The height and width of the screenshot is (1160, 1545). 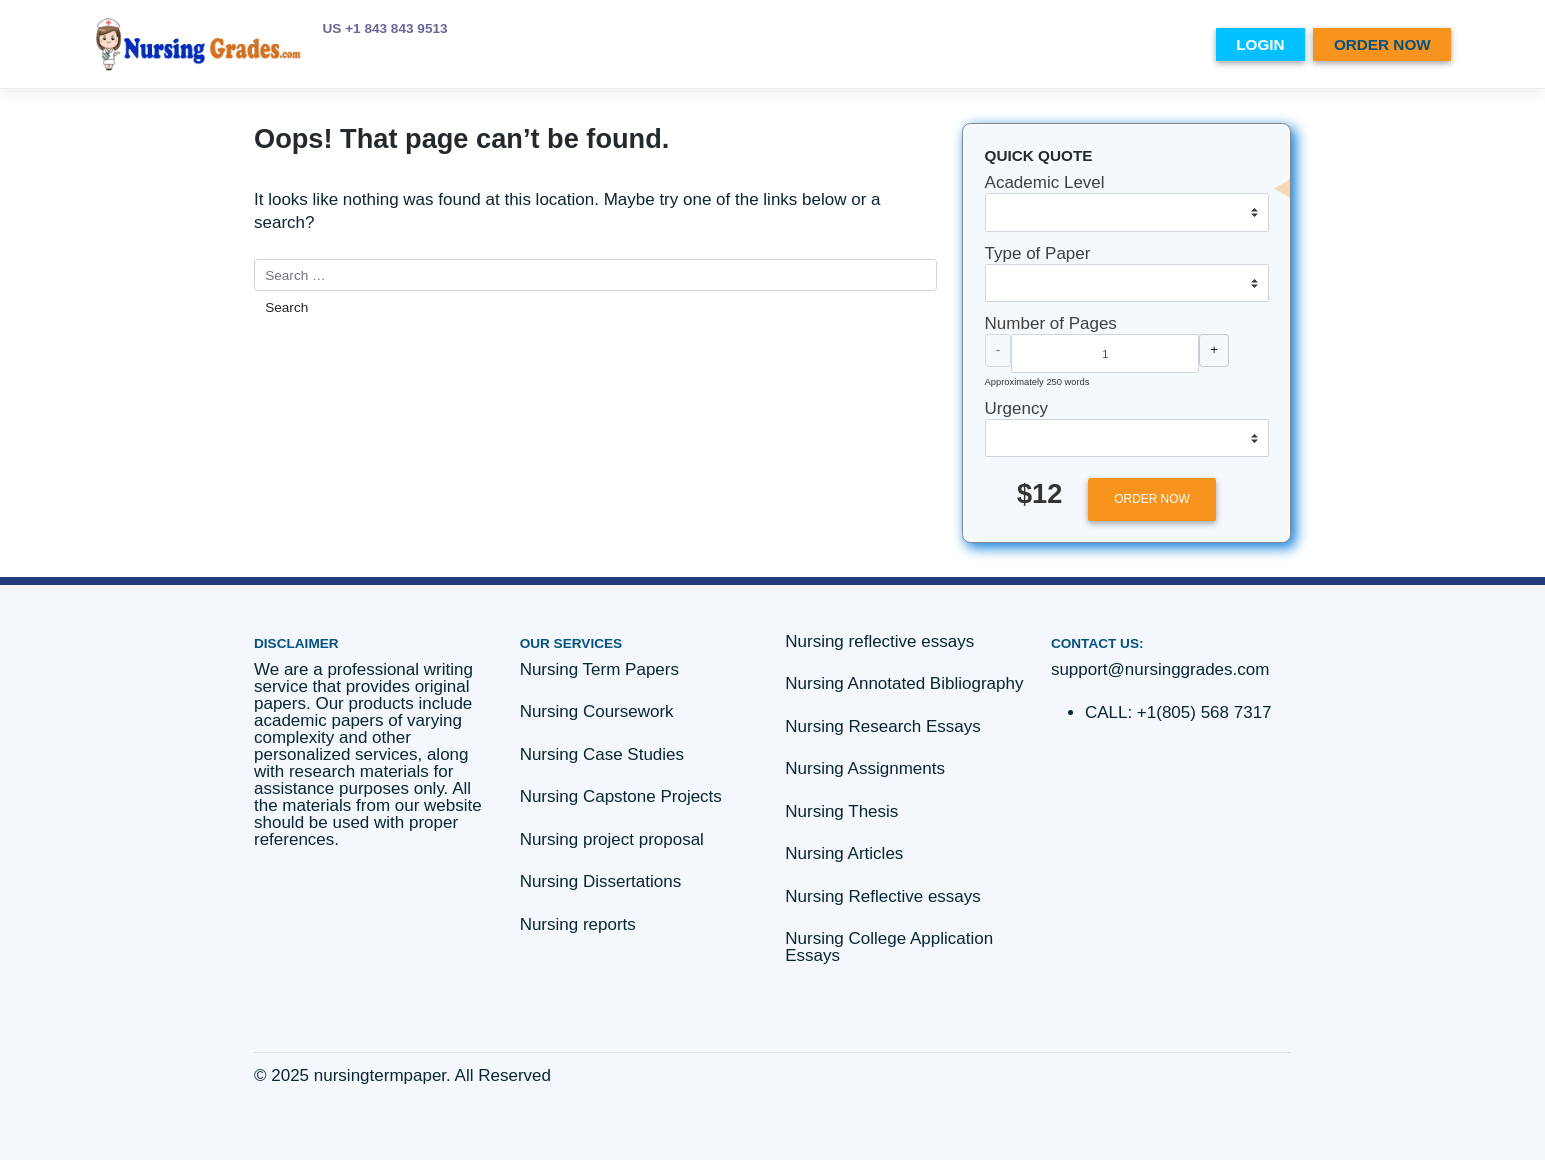 I want to click on SERVICES, so click(x=1009, y=44).